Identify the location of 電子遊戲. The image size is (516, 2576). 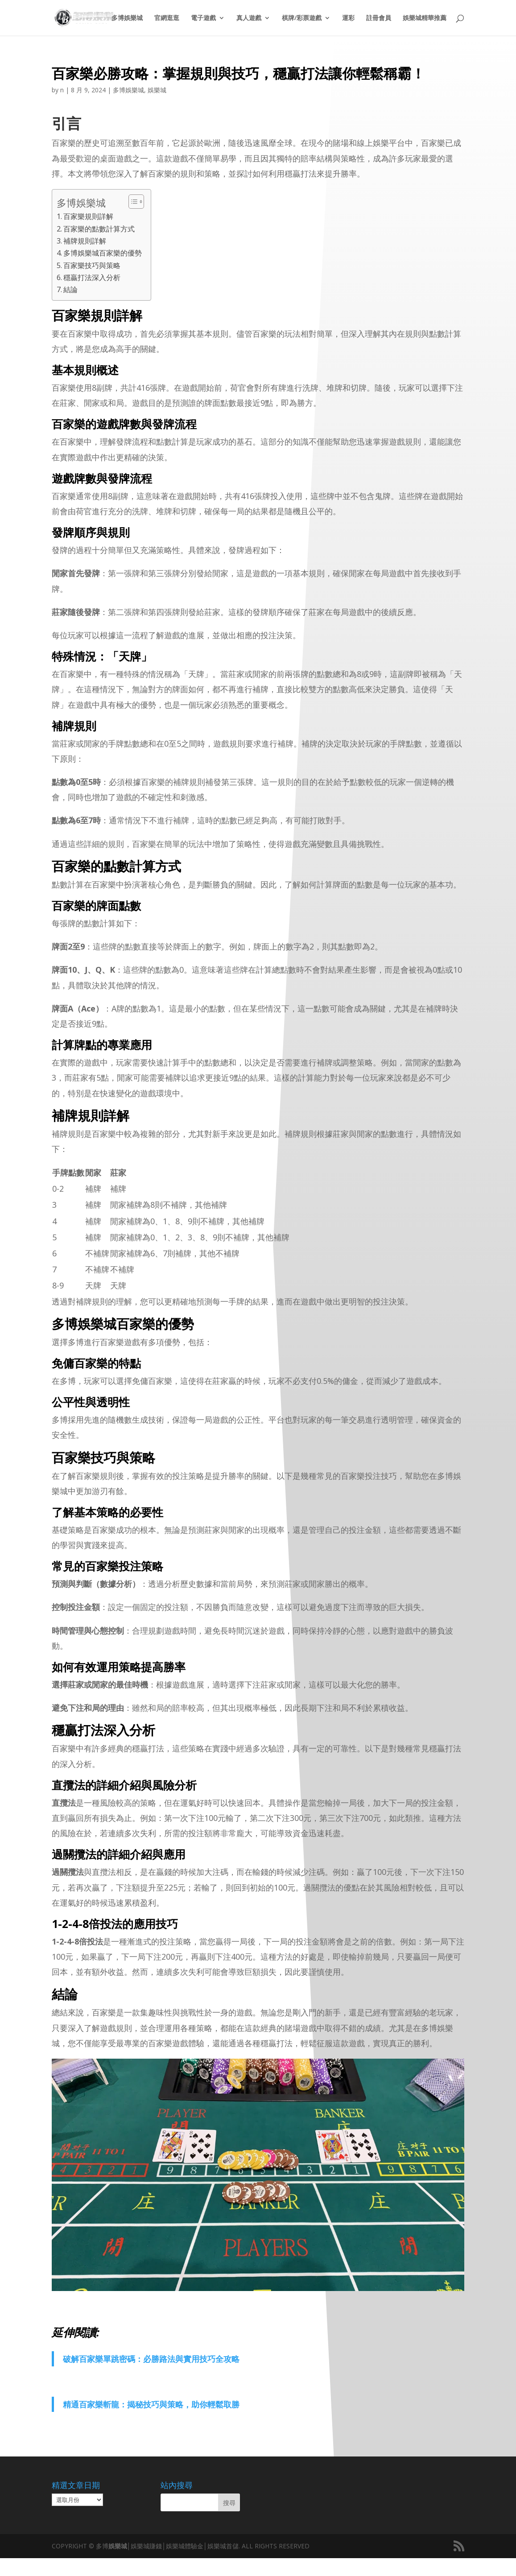
(203, 18).